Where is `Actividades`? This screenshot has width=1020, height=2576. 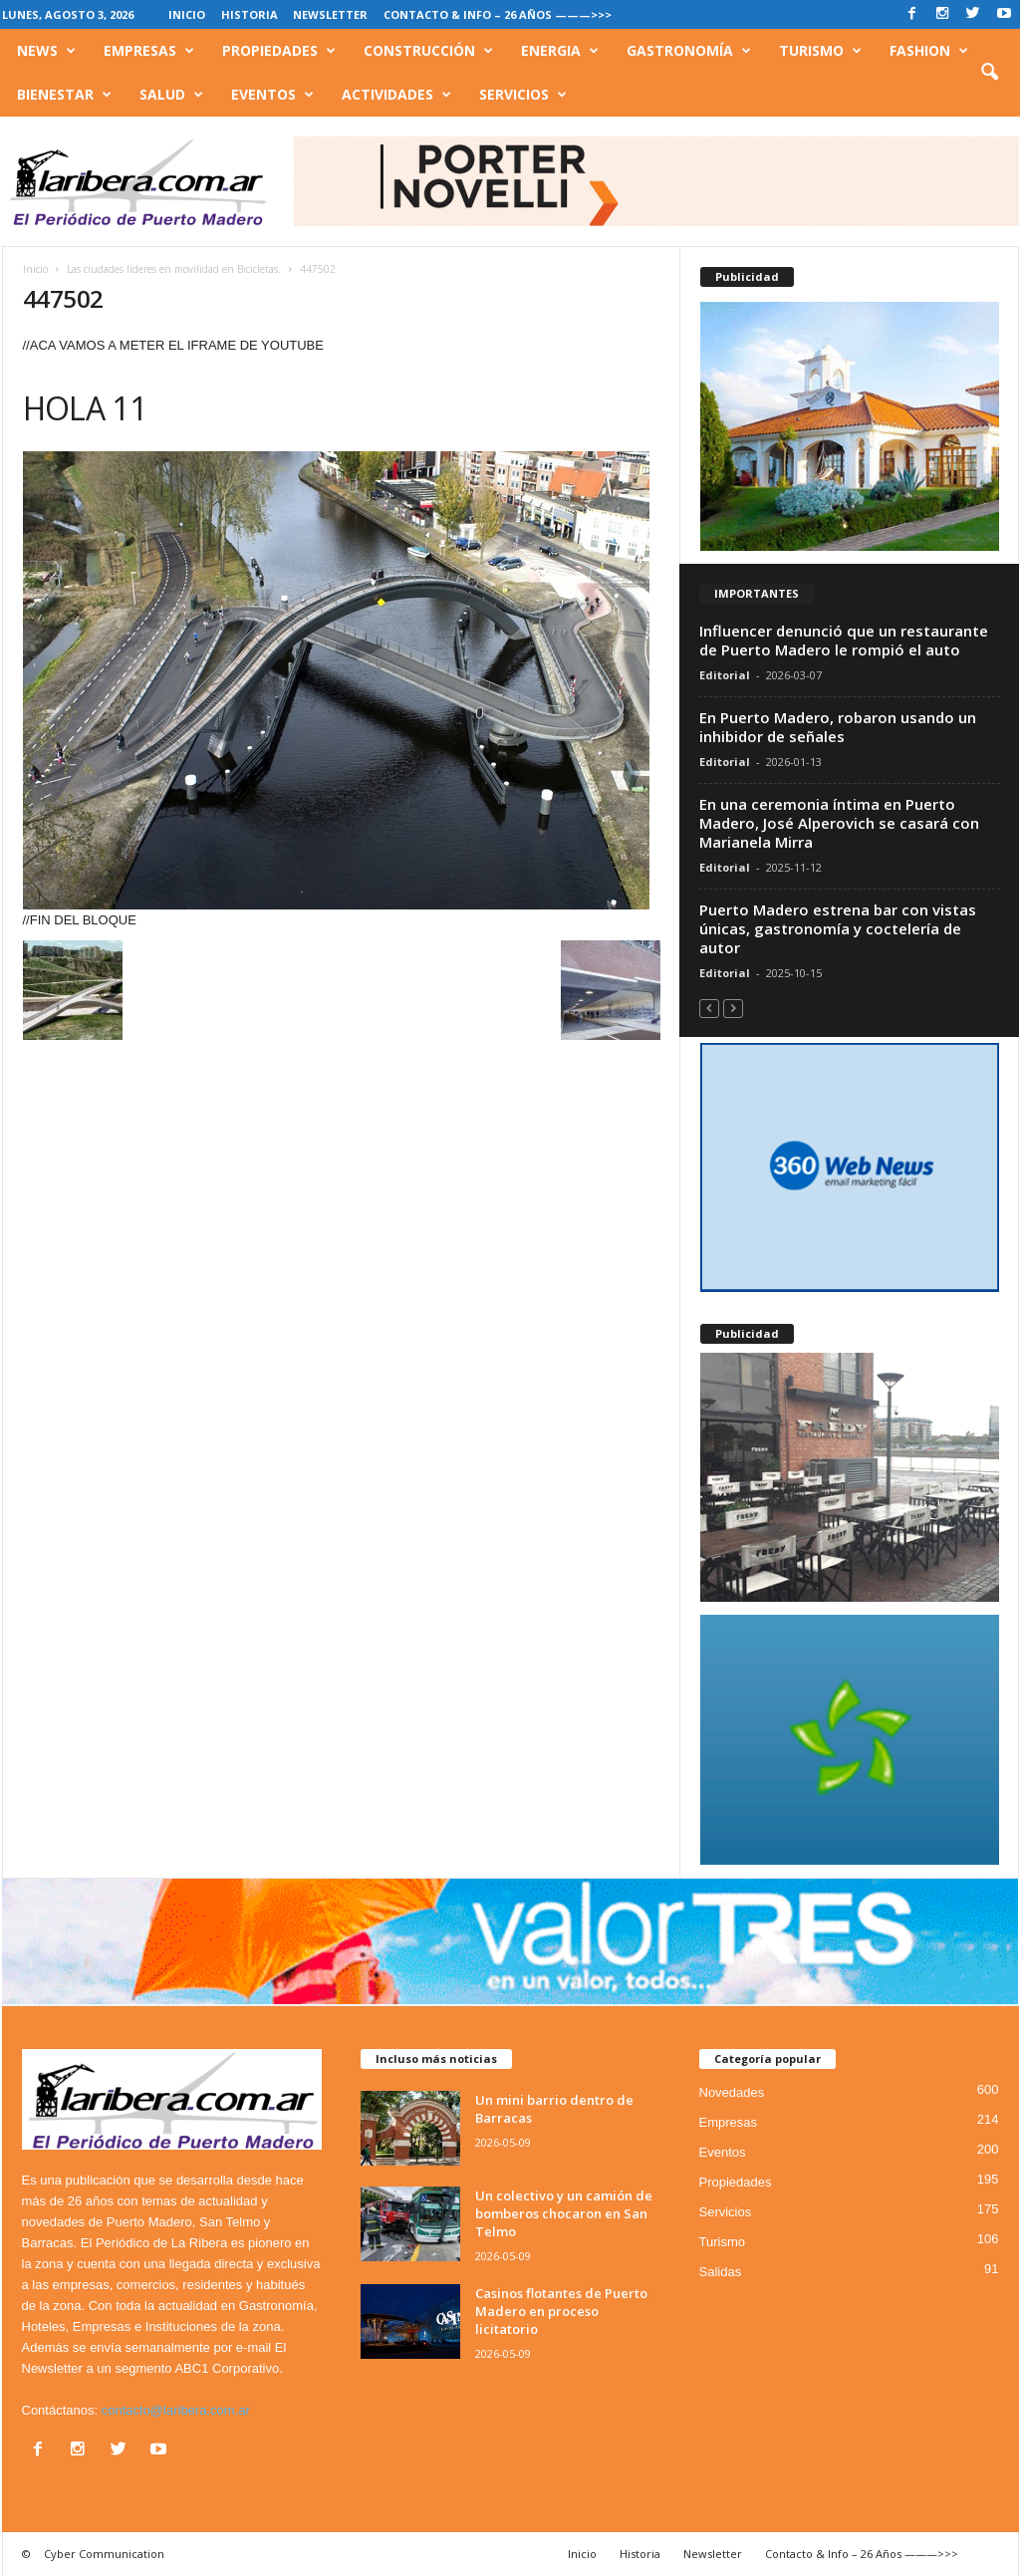 Actividades is located at coordinates (396, 95).